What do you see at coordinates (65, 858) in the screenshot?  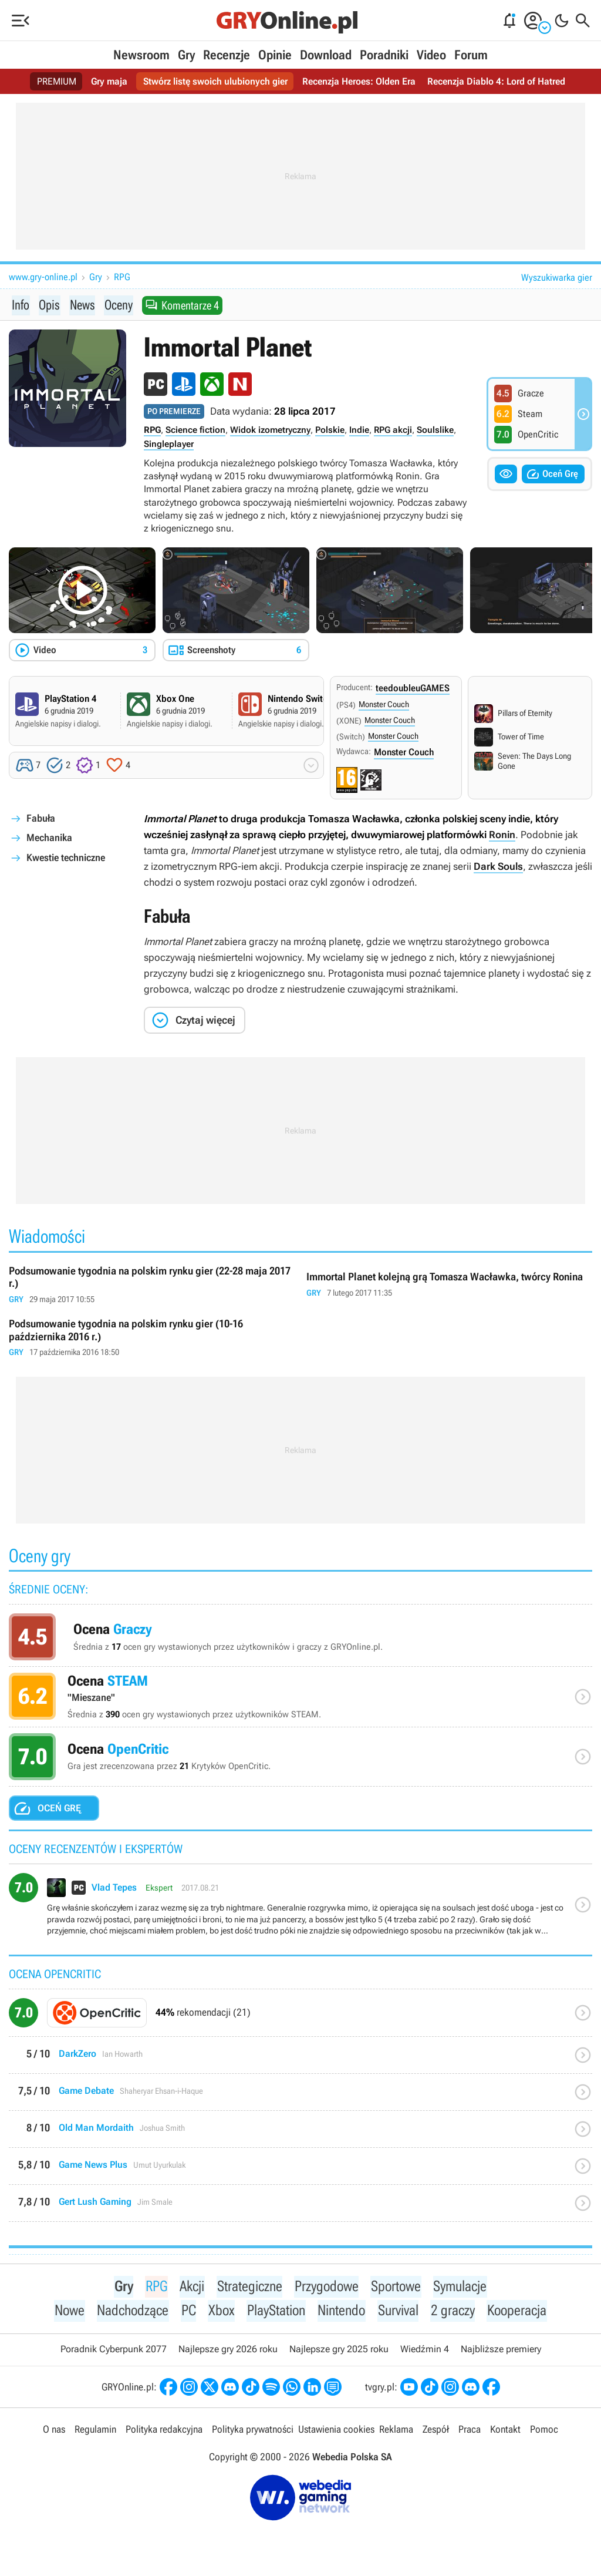 I see `Kwestie techniczne` at bounding box center [65, 858].